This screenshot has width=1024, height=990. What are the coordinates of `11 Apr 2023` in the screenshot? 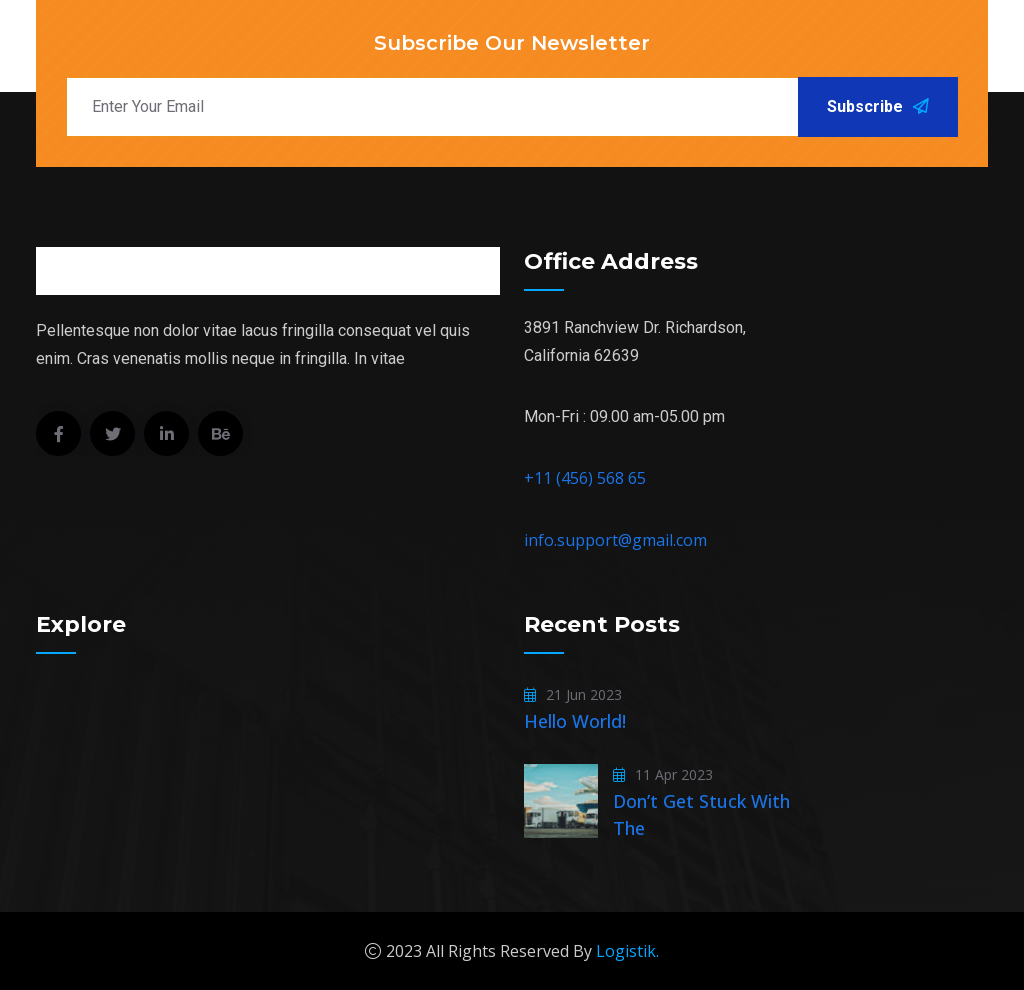 It's located at (663, 774).